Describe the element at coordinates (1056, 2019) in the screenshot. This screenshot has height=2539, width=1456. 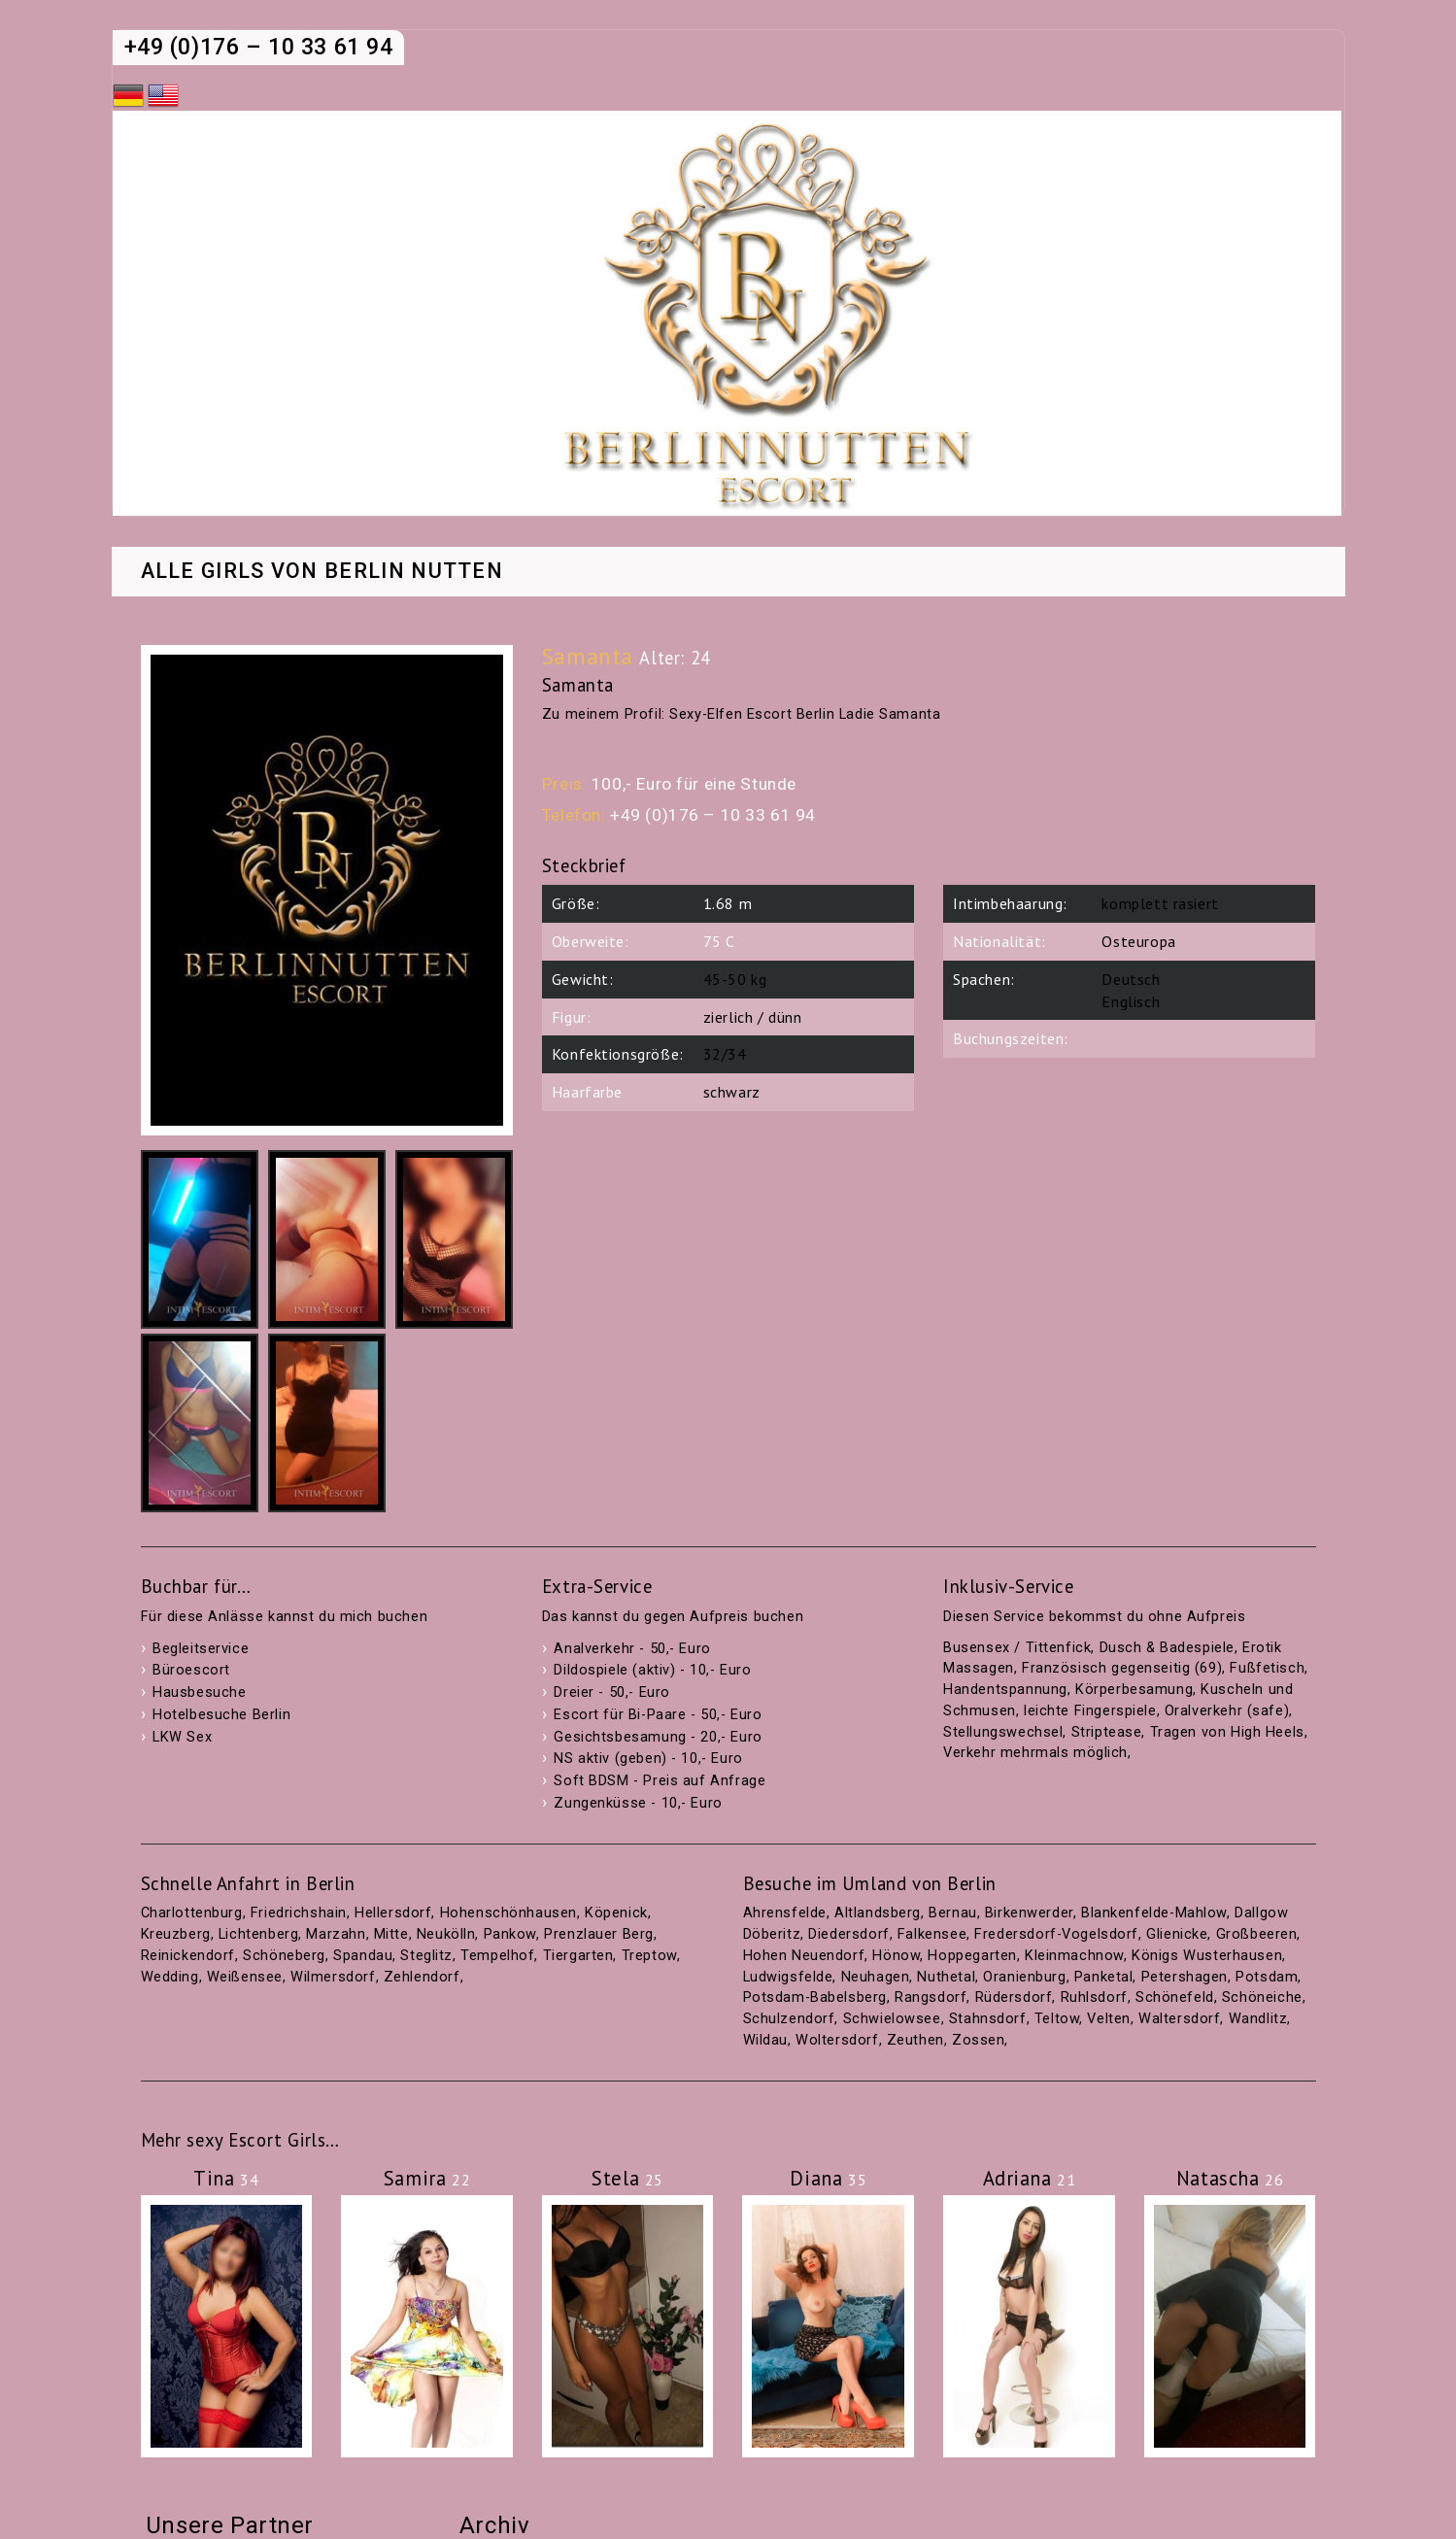
I see `Teltow` at that location.